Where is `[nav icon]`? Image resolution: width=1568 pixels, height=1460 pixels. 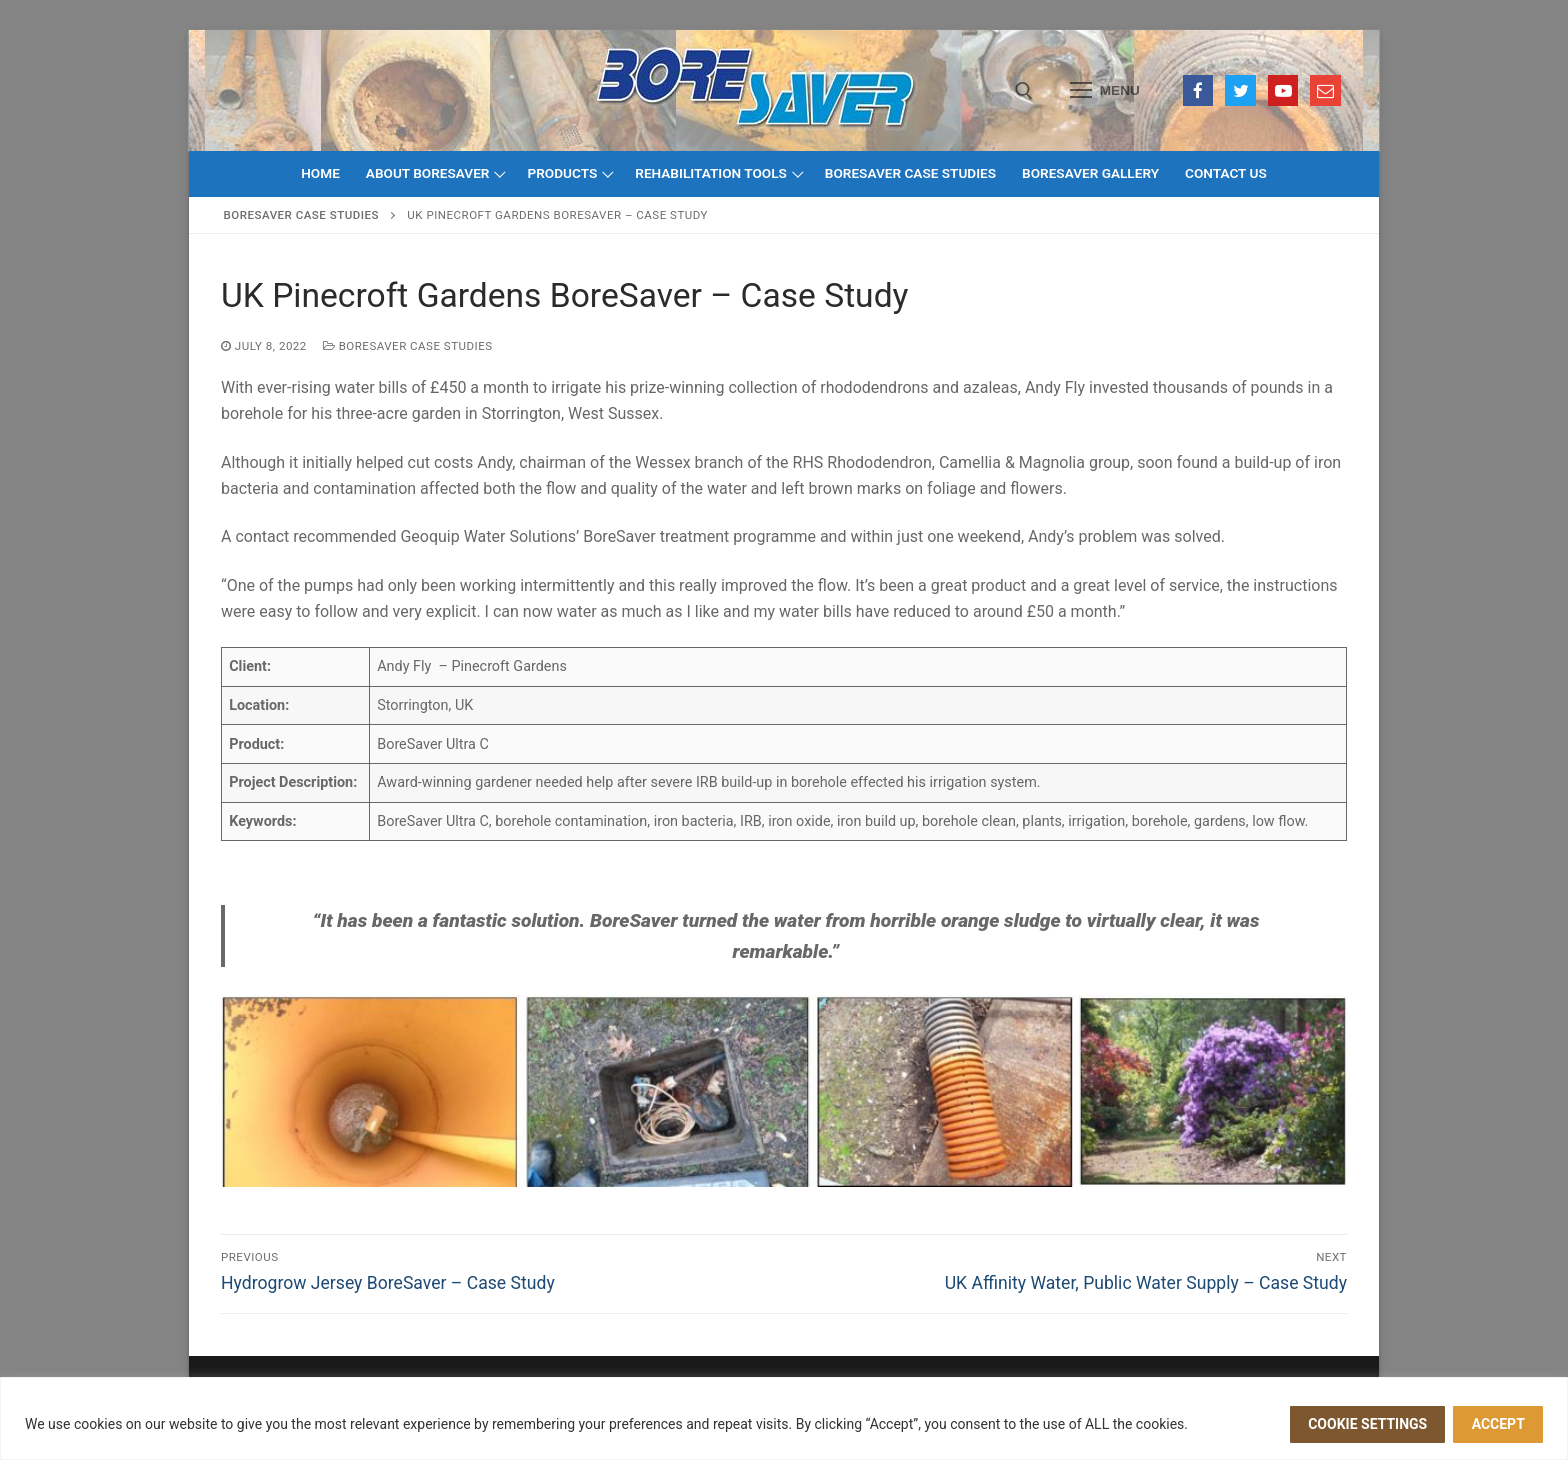 [nav icon] is located at coordinates (1105, 91).